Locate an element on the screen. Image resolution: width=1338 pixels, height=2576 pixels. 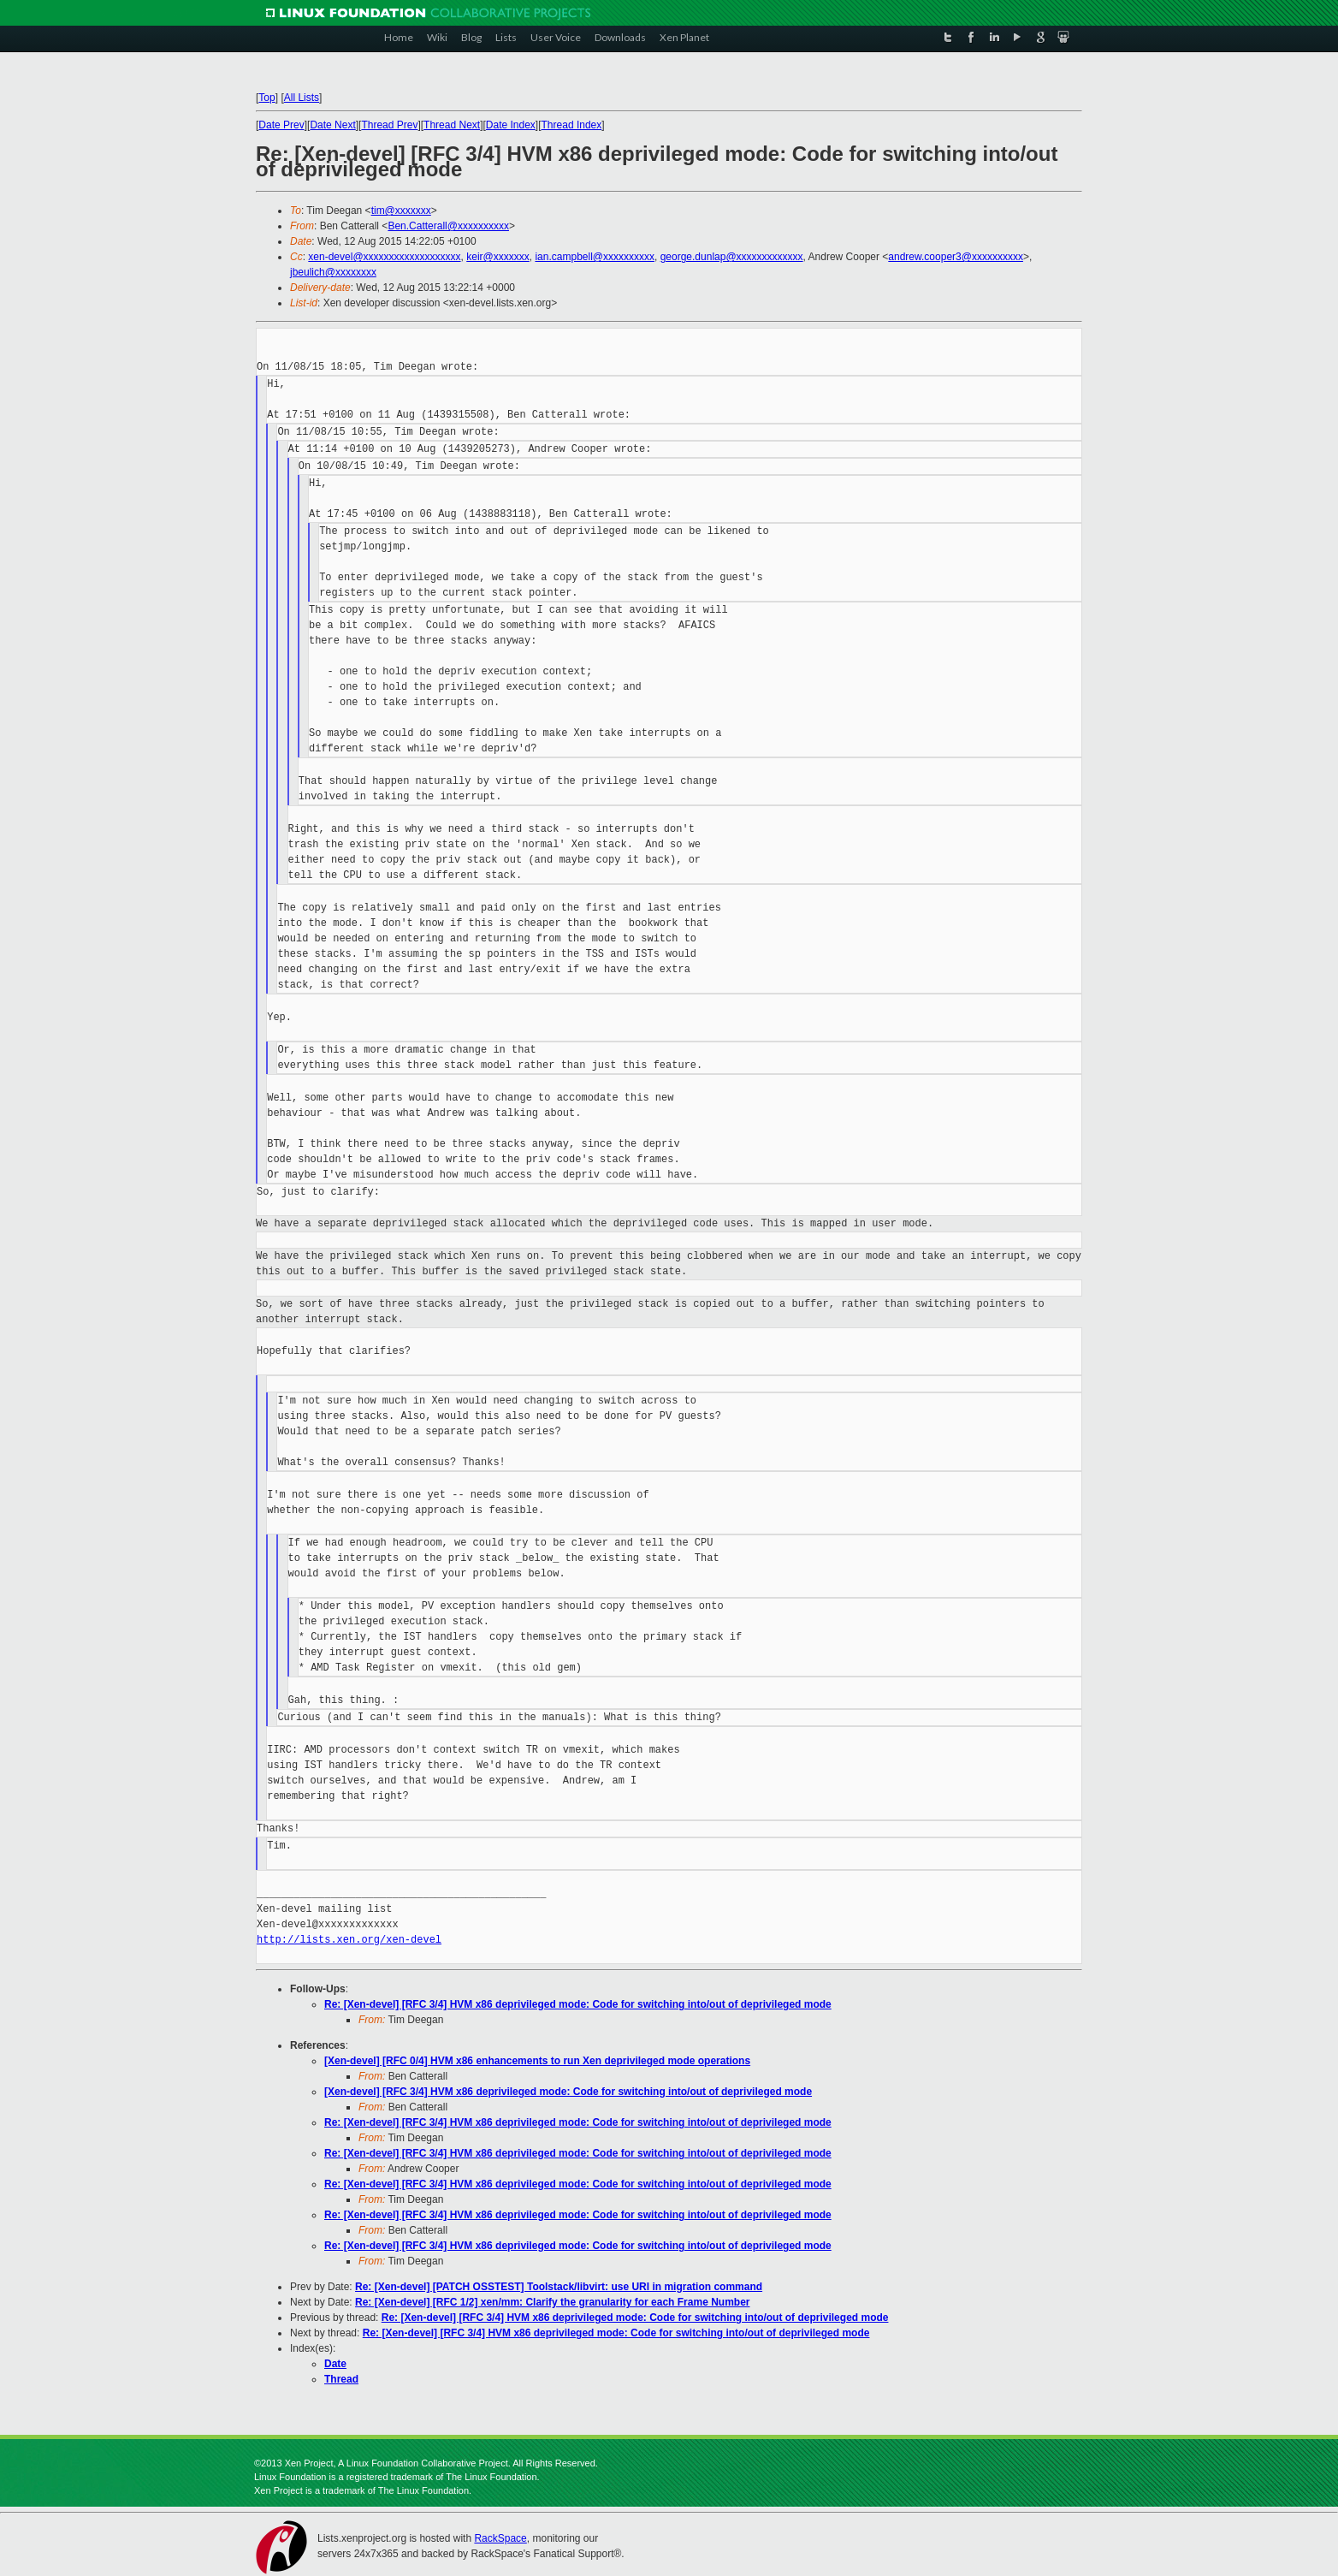
Date Index is located at coordinates (511, 125).